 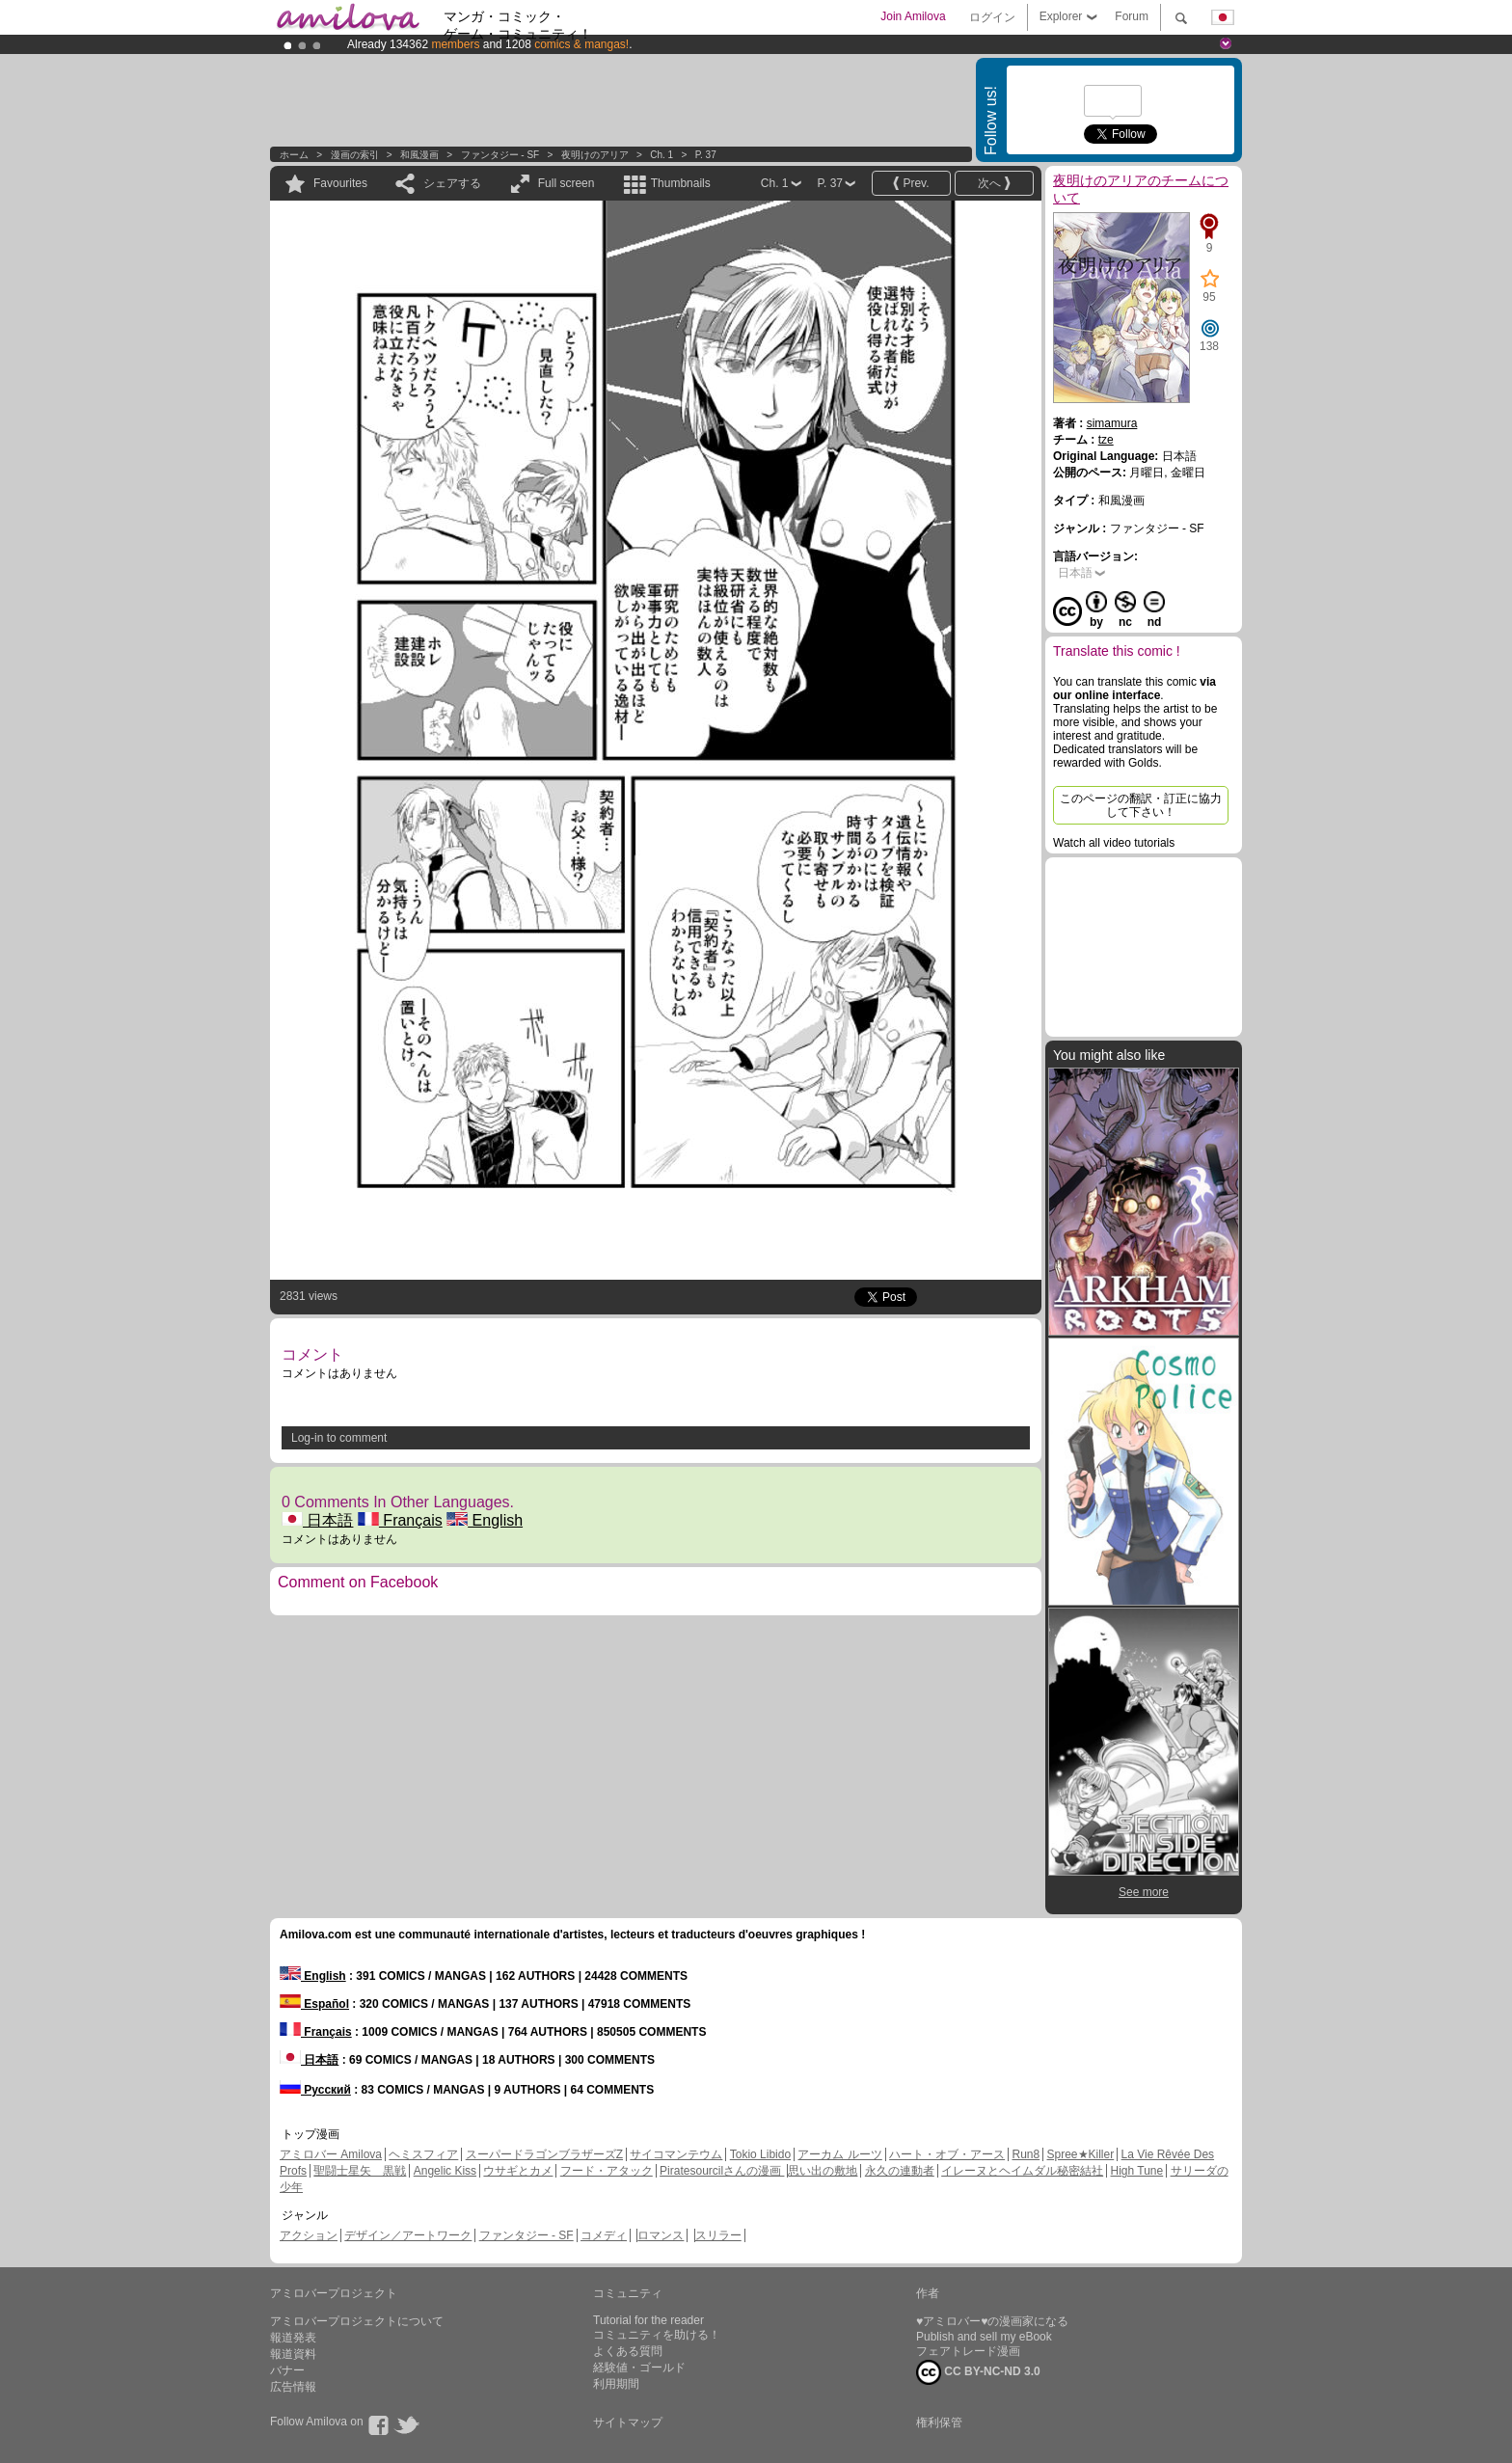 What do you see at coordinates (660, 2235) in the screenshot?
I see `ロマンス` at bounding box center [660, 2235].